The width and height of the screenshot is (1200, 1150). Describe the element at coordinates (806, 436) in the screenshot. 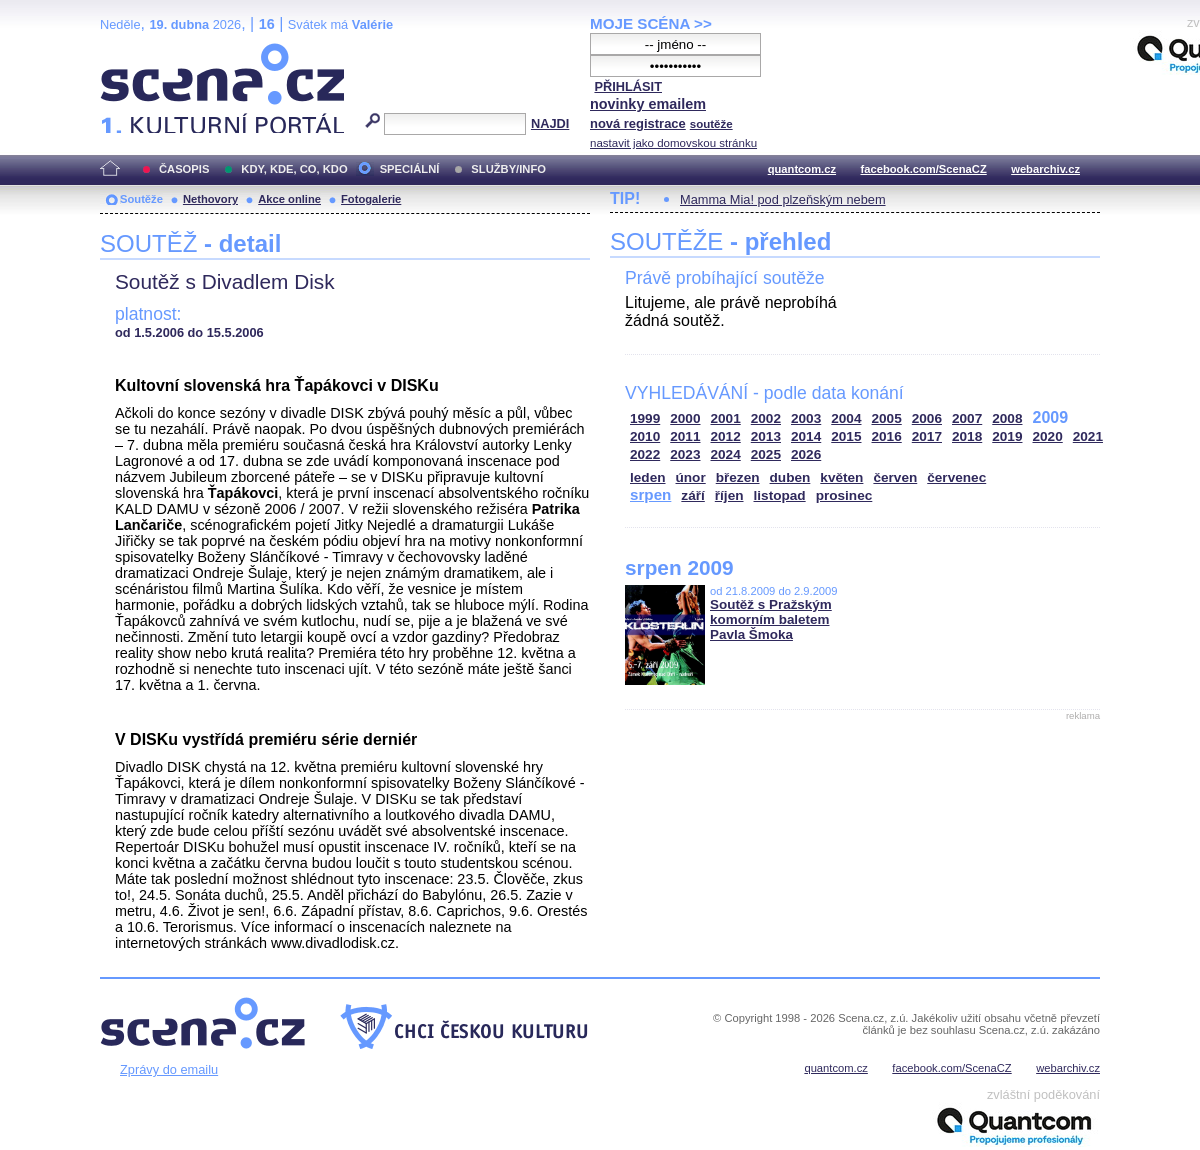

I see `2014` at that location.